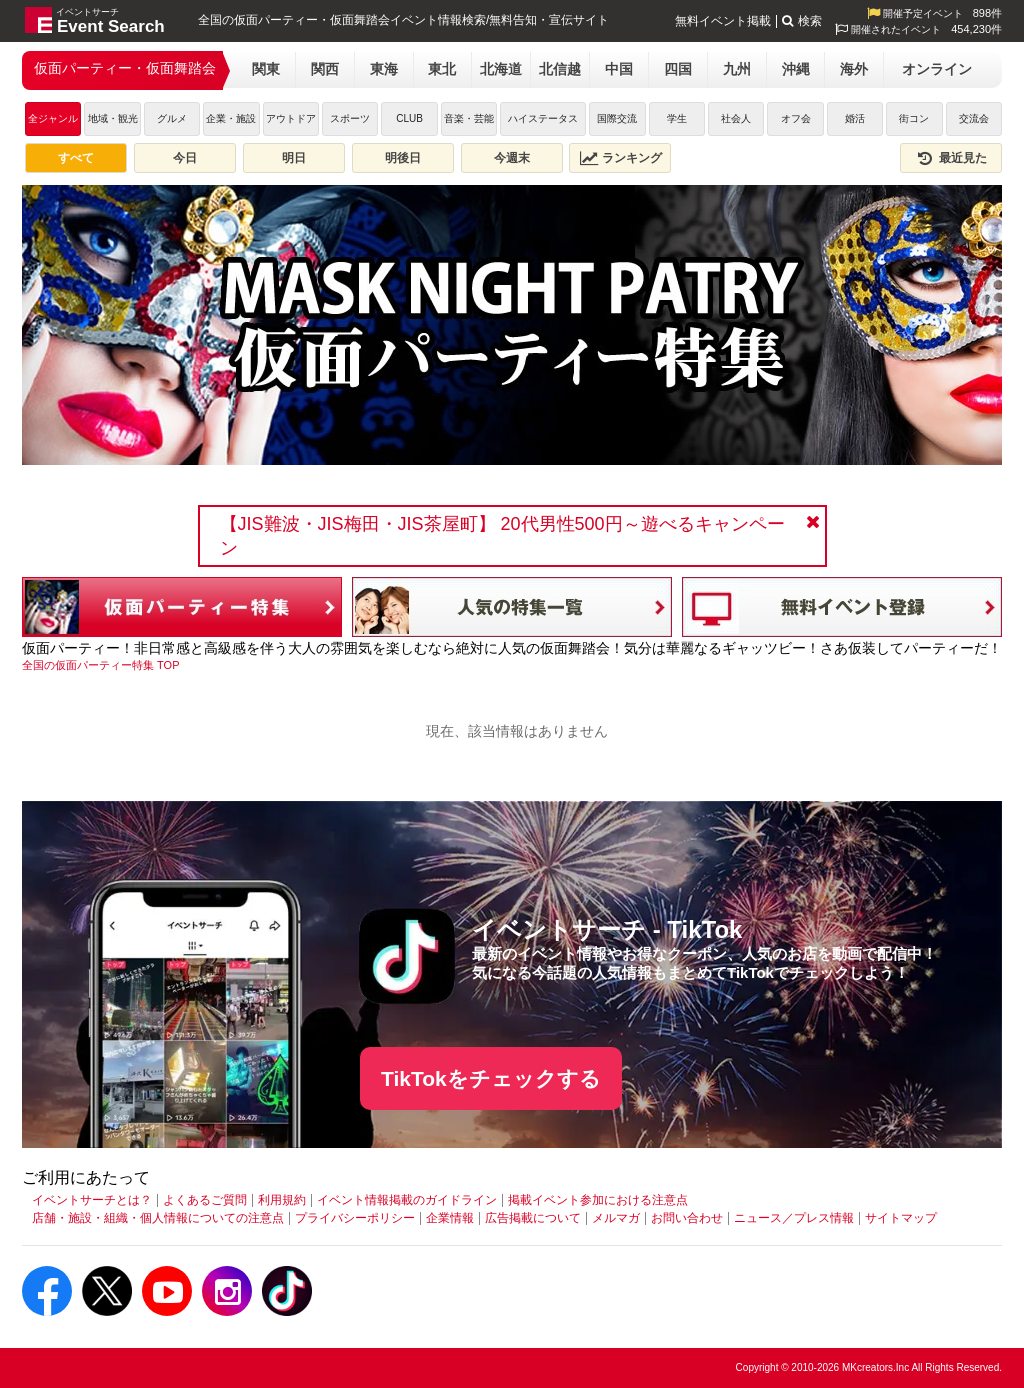 The height and width of the screenshot is (1388, 1024). What do you see at coordinates (794, 1218) in the screenshot?
I see `ニュース／プレス情報` at bounding box center [794, 1218].